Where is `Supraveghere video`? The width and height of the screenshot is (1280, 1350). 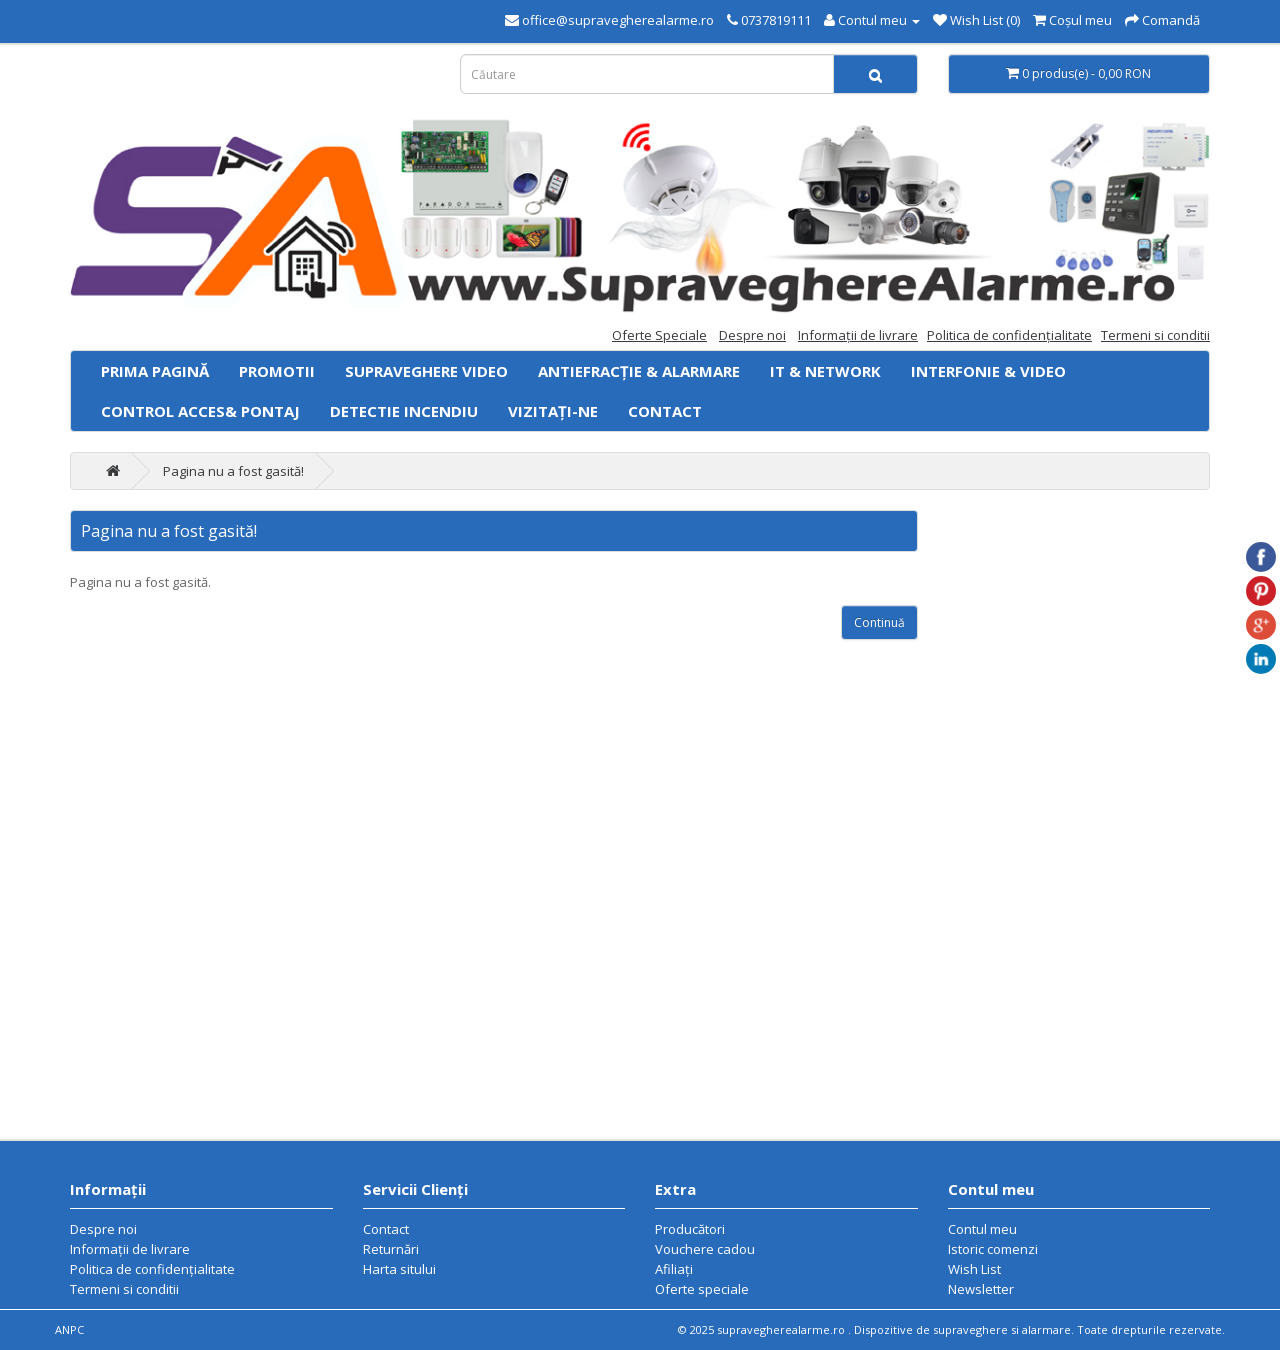 Supraveghere video is located at coordinates (426, 371).